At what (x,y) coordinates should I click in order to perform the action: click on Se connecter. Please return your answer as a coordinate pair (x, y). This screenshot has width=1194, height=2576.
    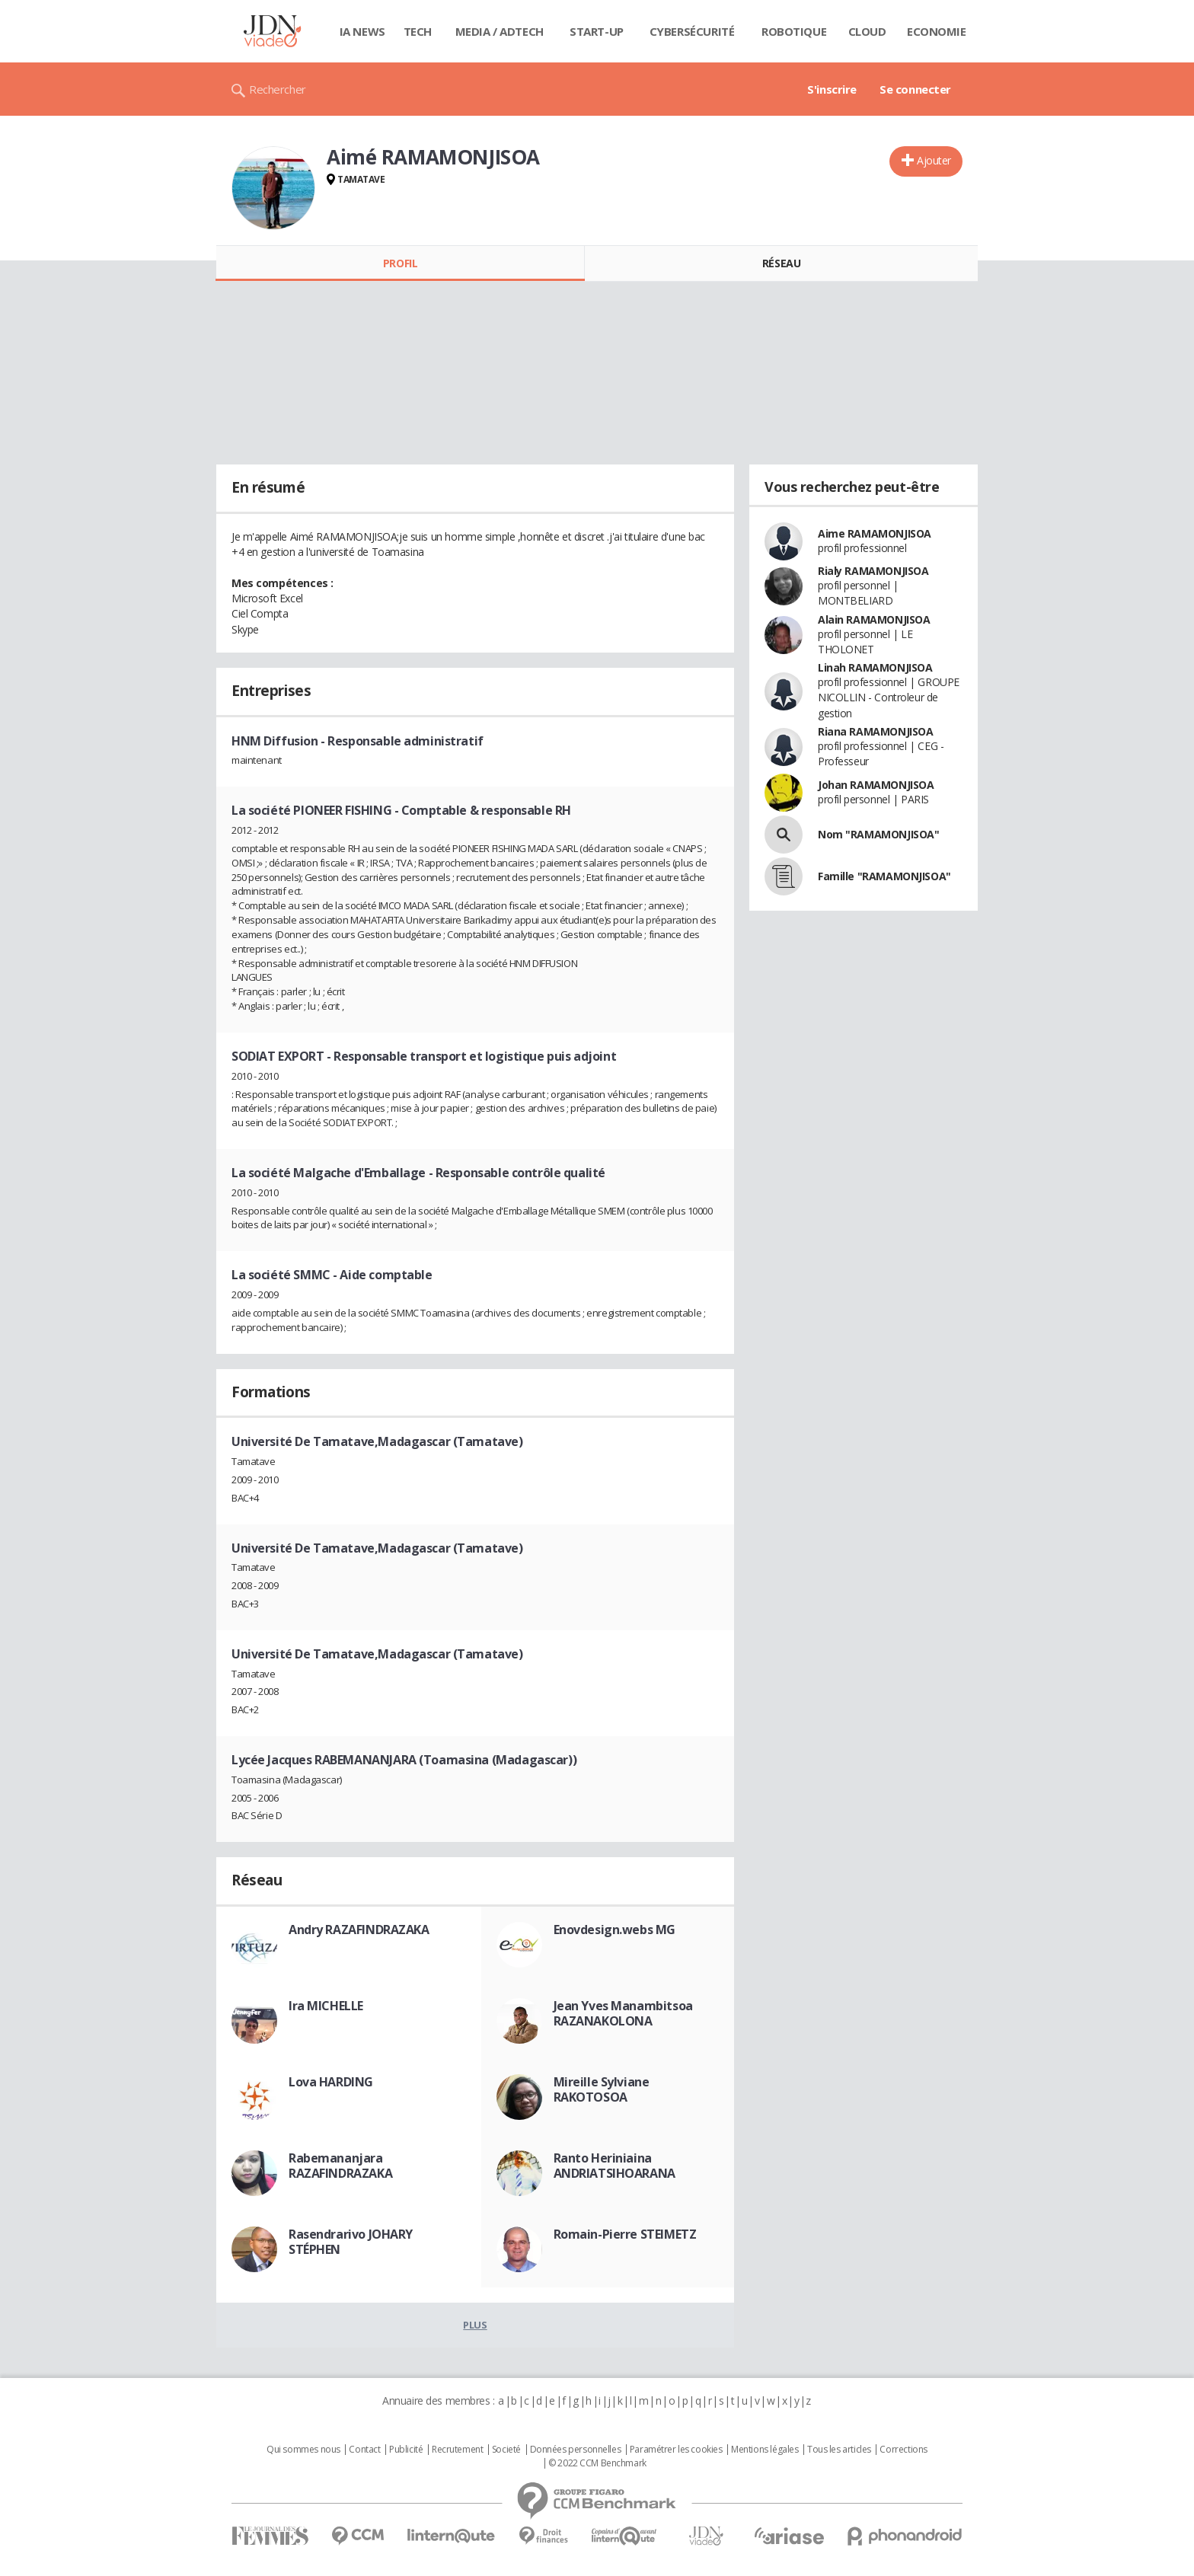
    Looking at the image, I should click on (915, 89).